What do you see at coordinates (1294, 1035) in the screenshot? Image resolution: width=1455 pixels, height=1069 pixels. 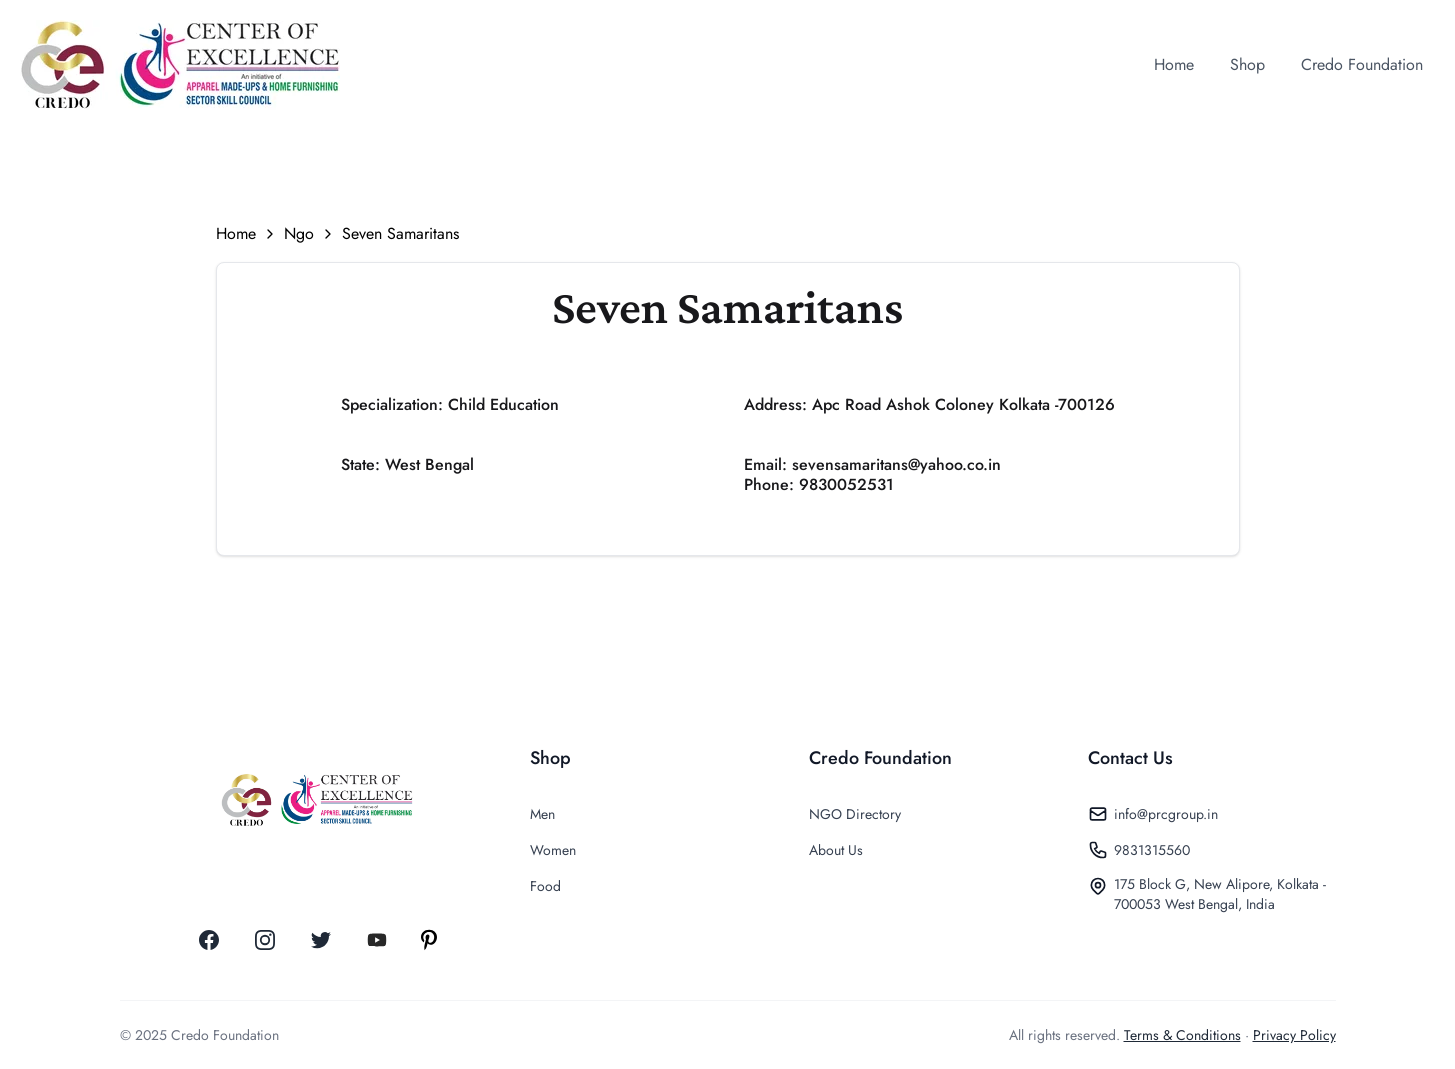 I see `Privacy Policy` at bounding box center [1294, 1035].